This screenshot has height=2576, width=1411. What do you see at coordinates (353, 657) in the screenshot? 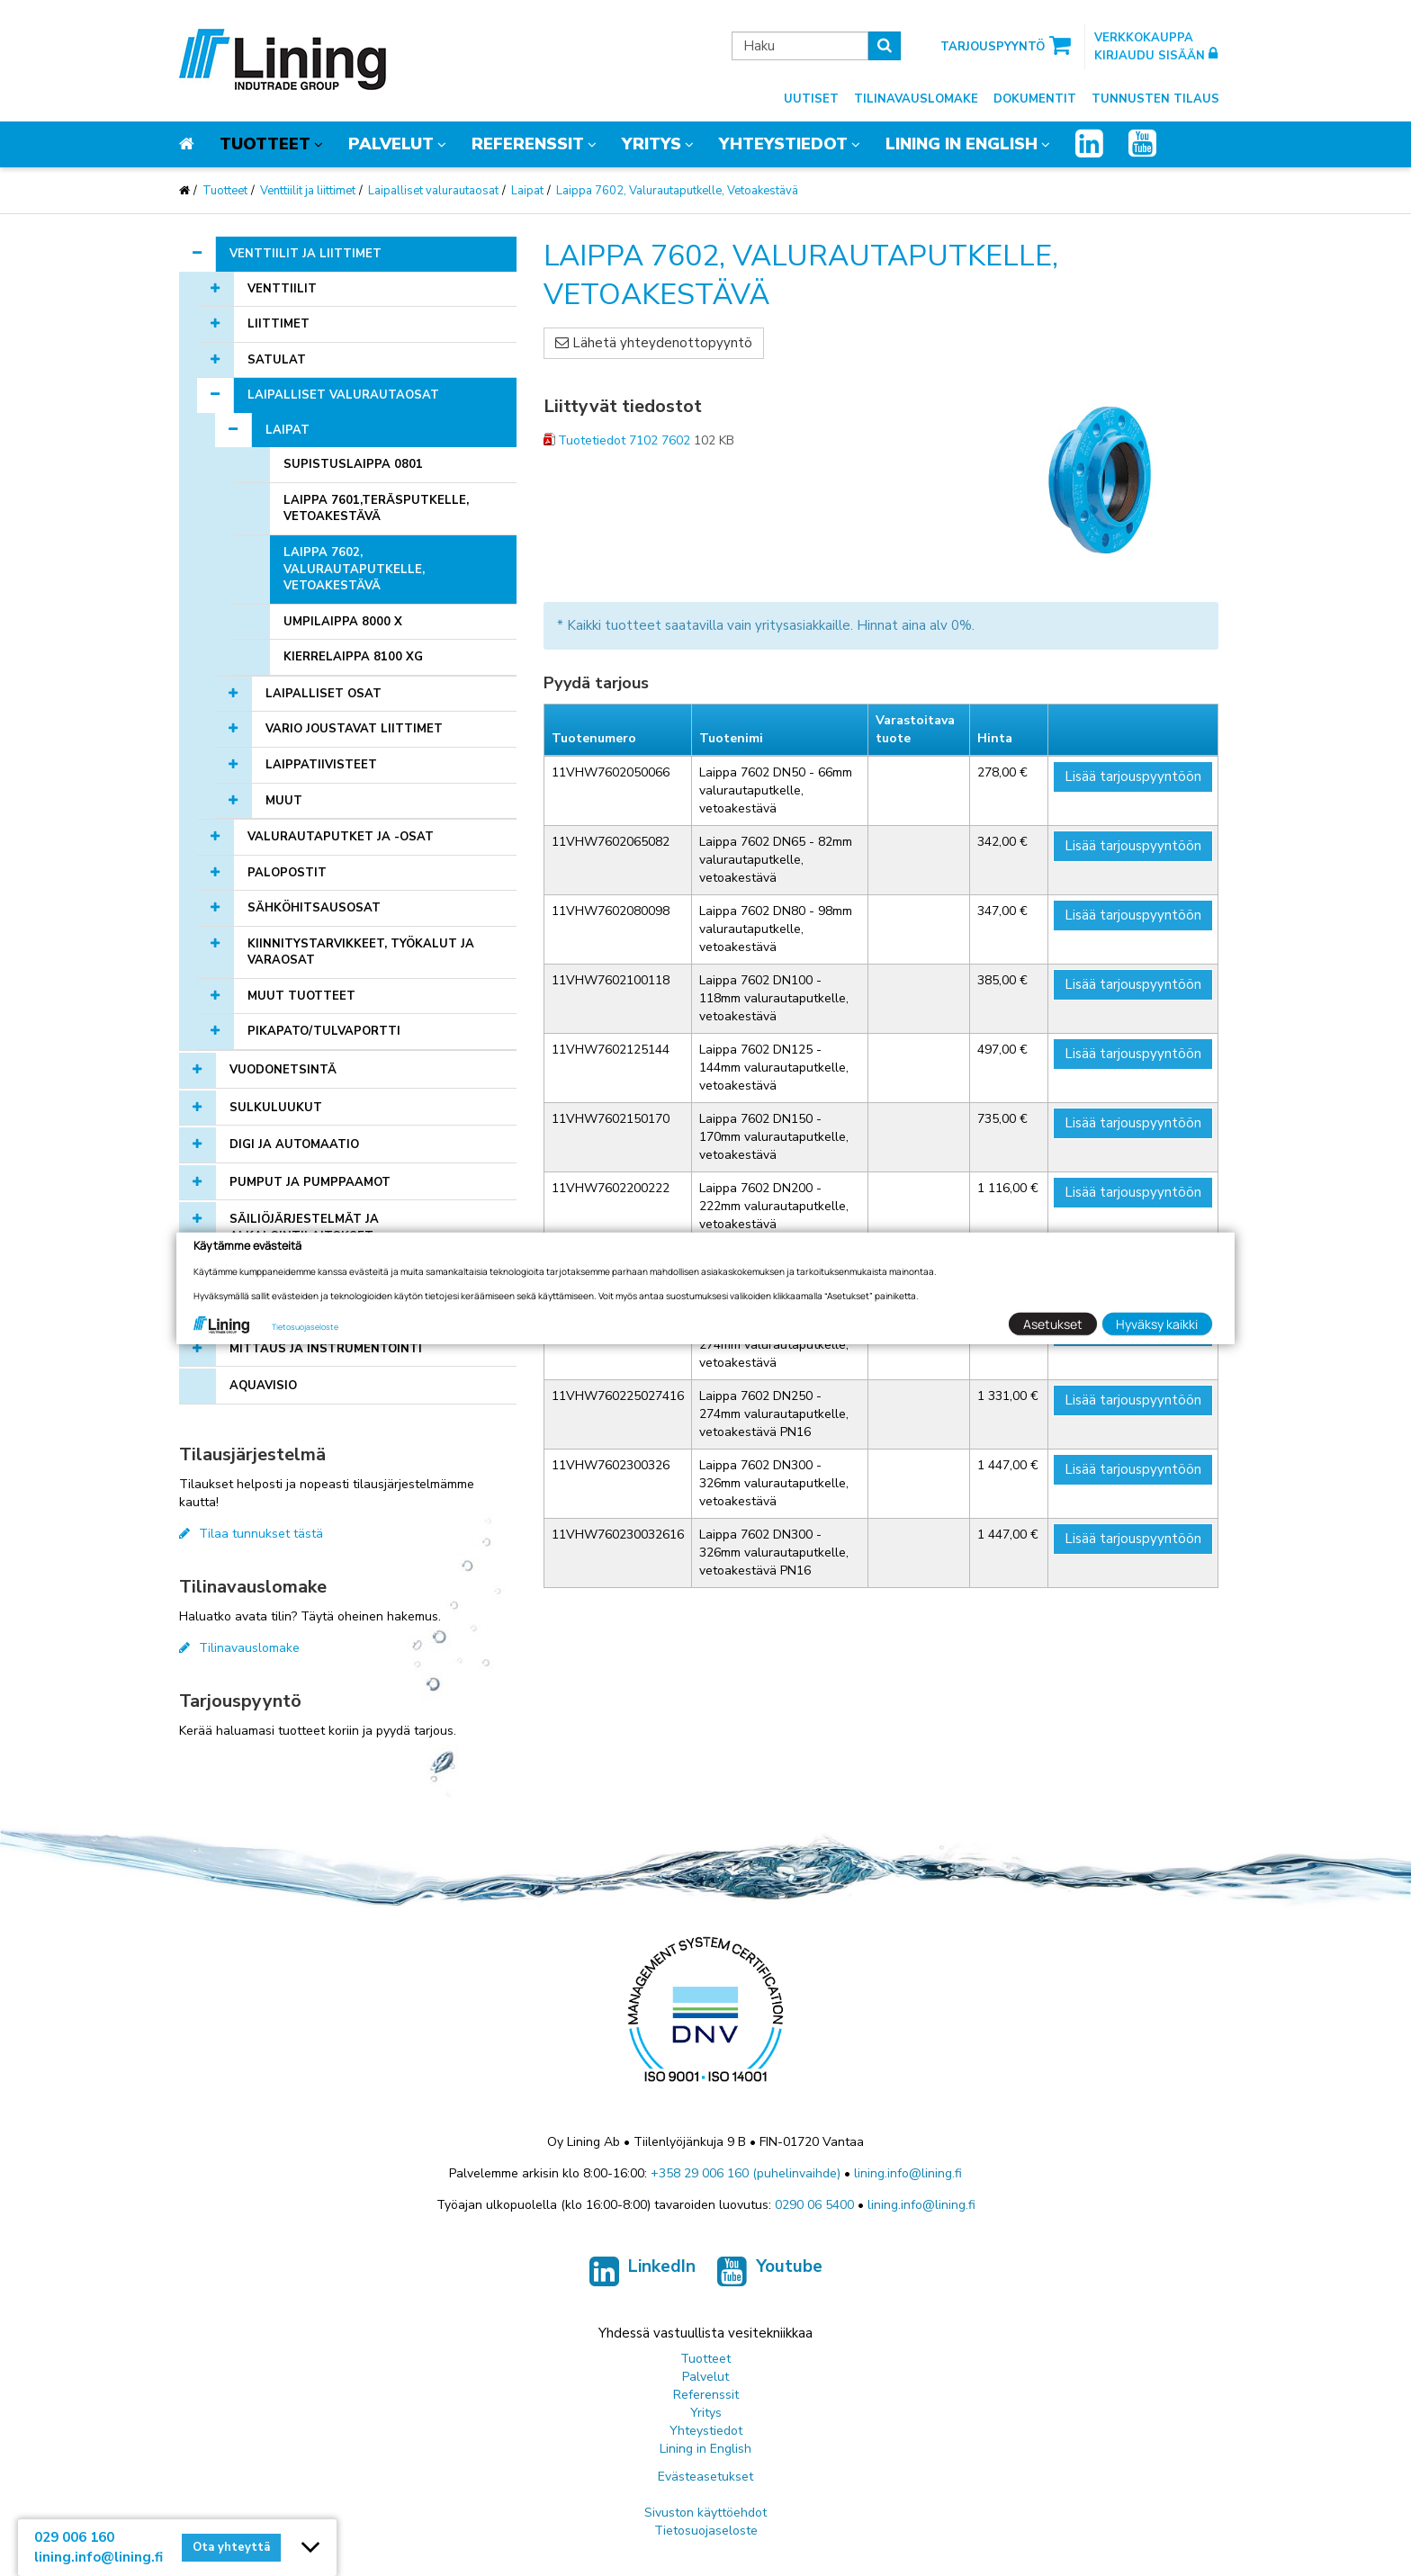
I see `Kierrelaippa 8100 XG` at bounding box center [353, 657].